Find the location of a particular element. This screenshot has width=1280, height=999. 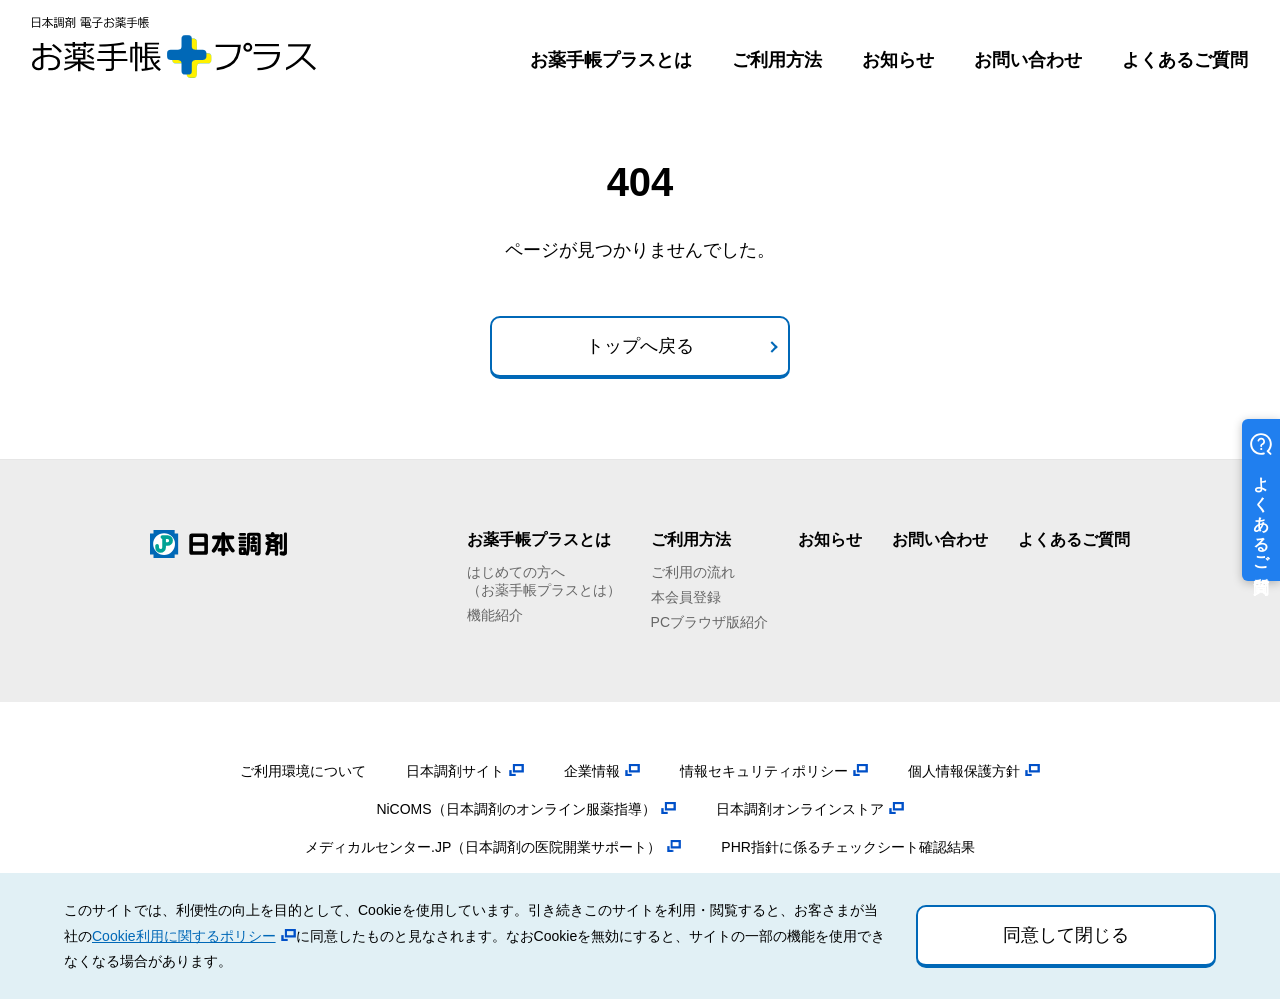

PHR指針に係るチェックシート確認結果 is located at coordinates (848, 847).